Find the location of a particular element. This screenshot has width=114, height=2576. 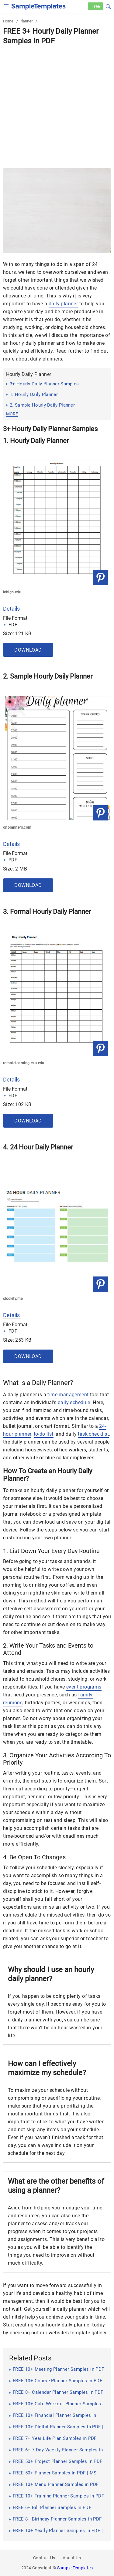

remotelearning.eku.edu is located at coordinates (23, 1063).